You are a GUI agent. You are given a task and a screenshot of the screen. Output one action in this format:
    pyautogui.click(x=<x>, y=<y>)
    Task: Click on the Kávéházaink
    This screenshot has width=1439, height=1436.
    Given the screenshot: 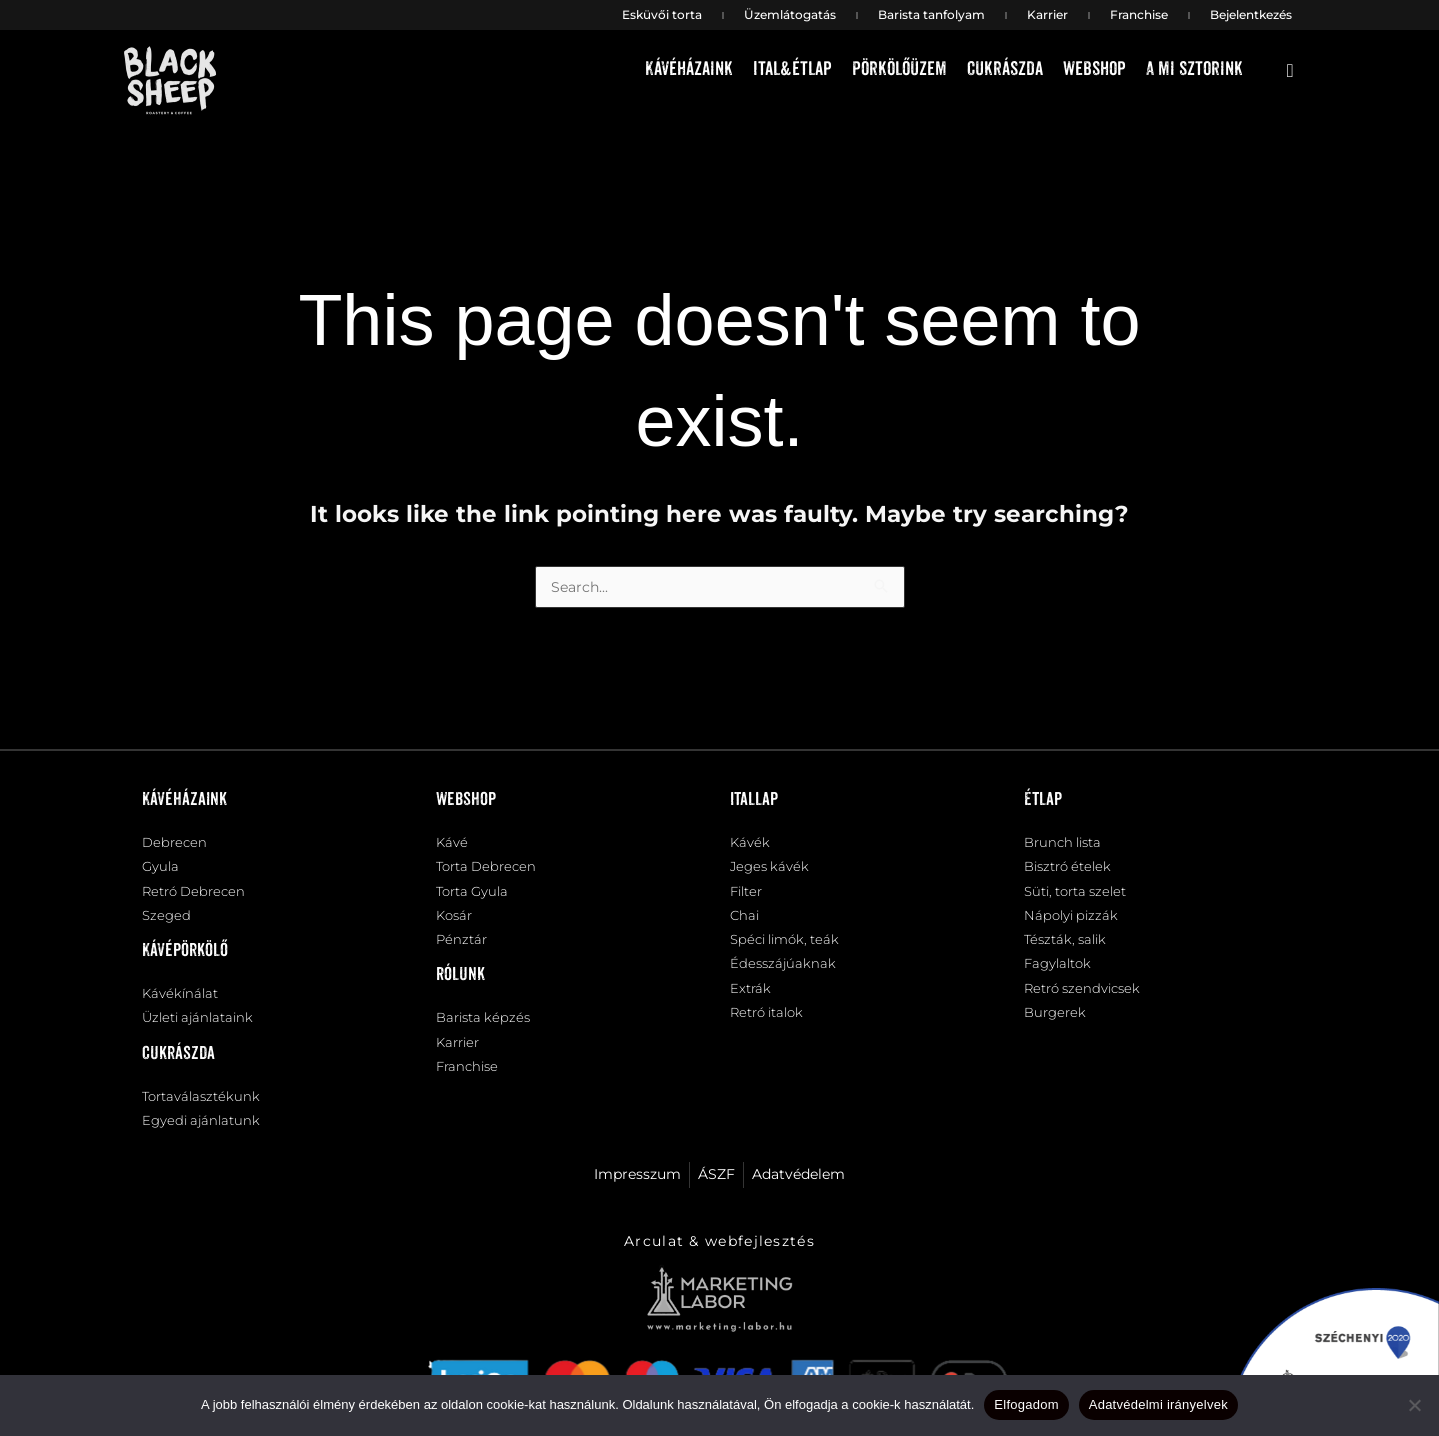 What is the action you would take?
    pyautogui.click(x=689, y=69)
    